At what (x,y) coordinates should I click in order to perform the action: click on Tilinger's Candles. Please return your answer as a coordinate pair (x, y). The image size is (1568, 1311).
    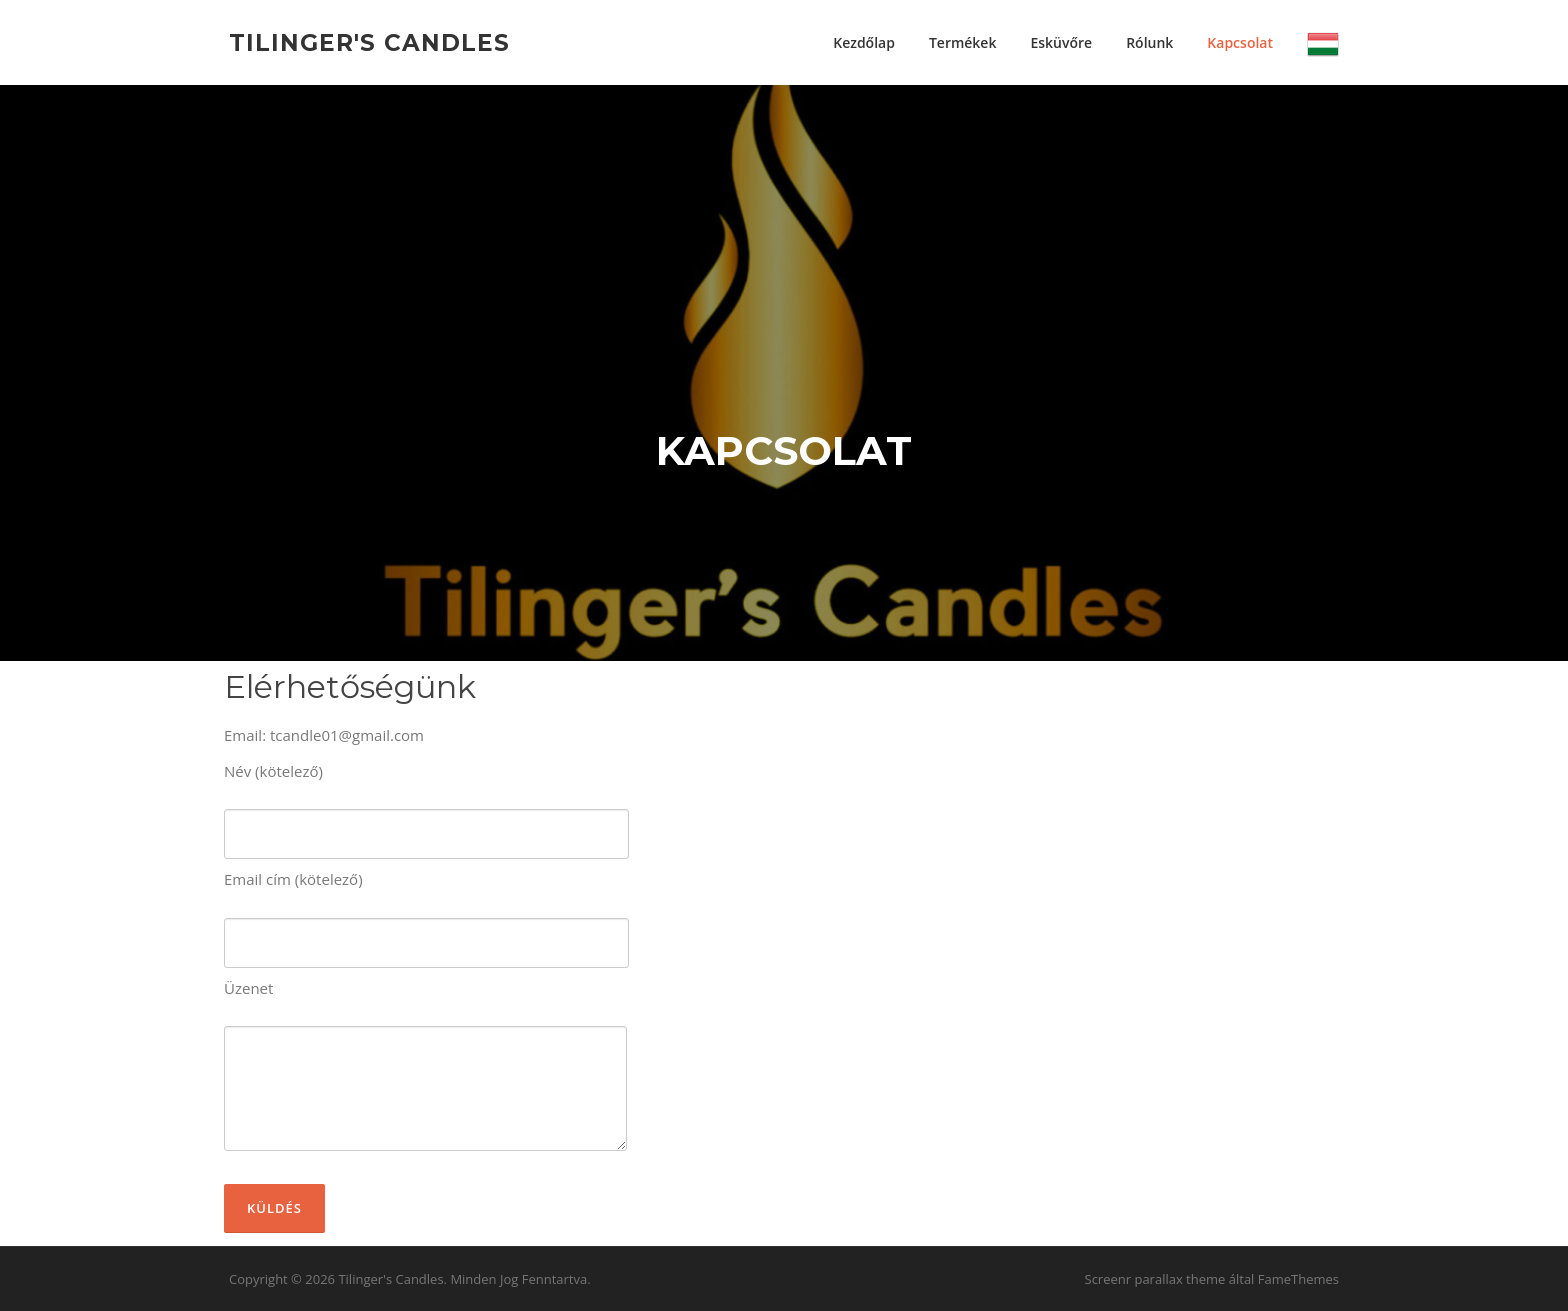
    Looking at the image, I should click on (369, 42).